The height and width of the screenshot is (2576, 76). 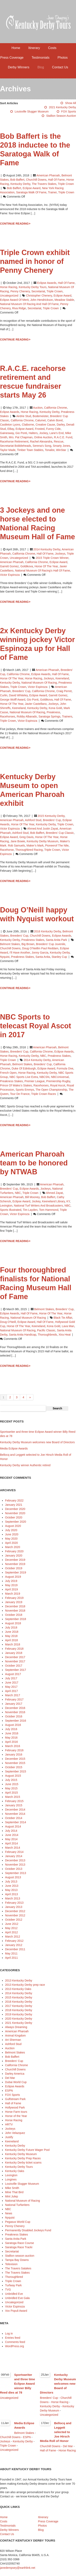 What do you see at coordinates (13, 1614) in the screenshot?
I see `October 2018` at bounding box center [13, 1614].